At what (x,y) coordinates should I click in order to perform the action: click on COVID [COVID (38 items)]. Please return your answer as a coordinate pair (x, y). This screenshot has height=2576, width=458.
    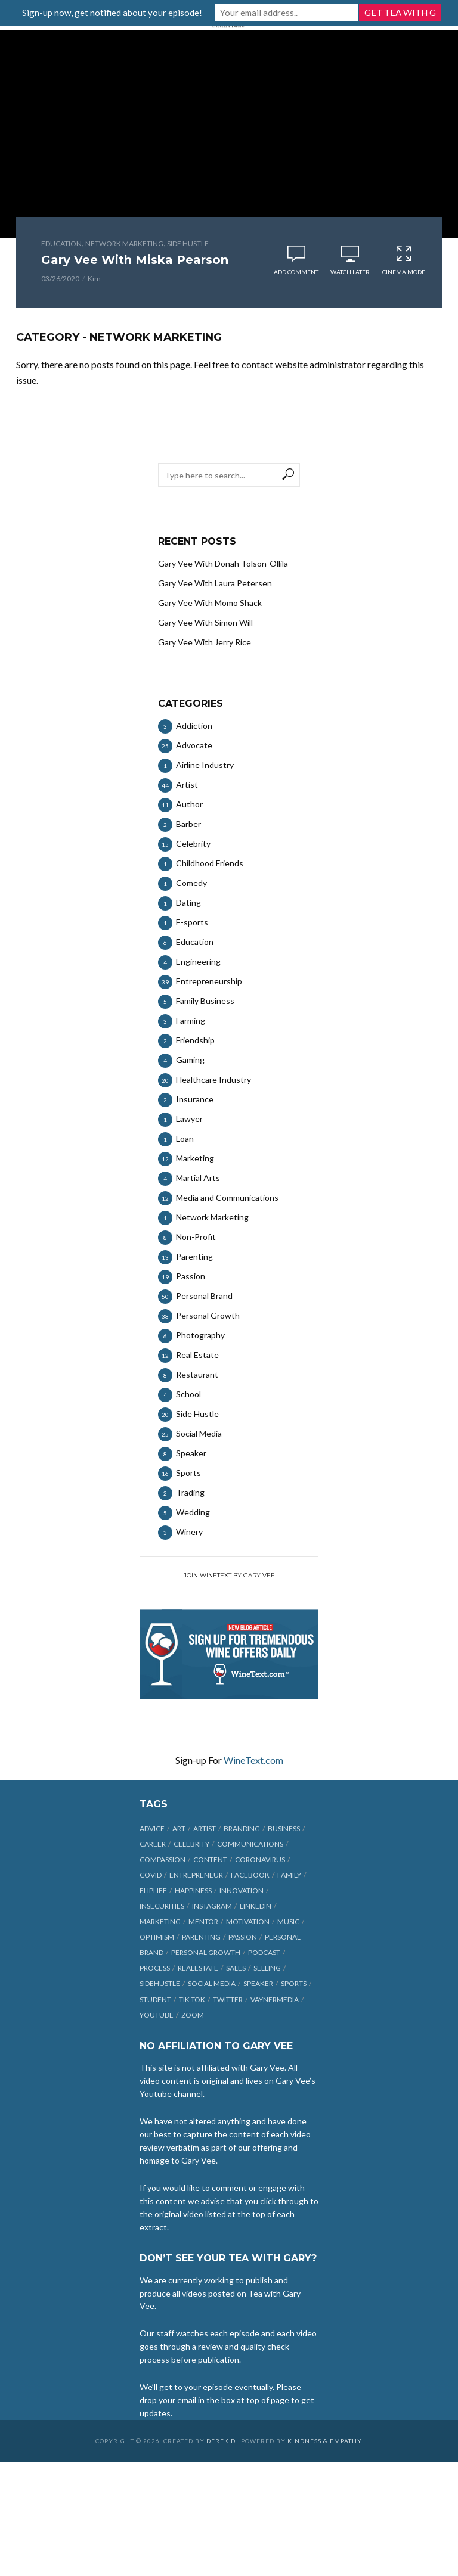
    Looking at the image, I should click on (151, 1874).